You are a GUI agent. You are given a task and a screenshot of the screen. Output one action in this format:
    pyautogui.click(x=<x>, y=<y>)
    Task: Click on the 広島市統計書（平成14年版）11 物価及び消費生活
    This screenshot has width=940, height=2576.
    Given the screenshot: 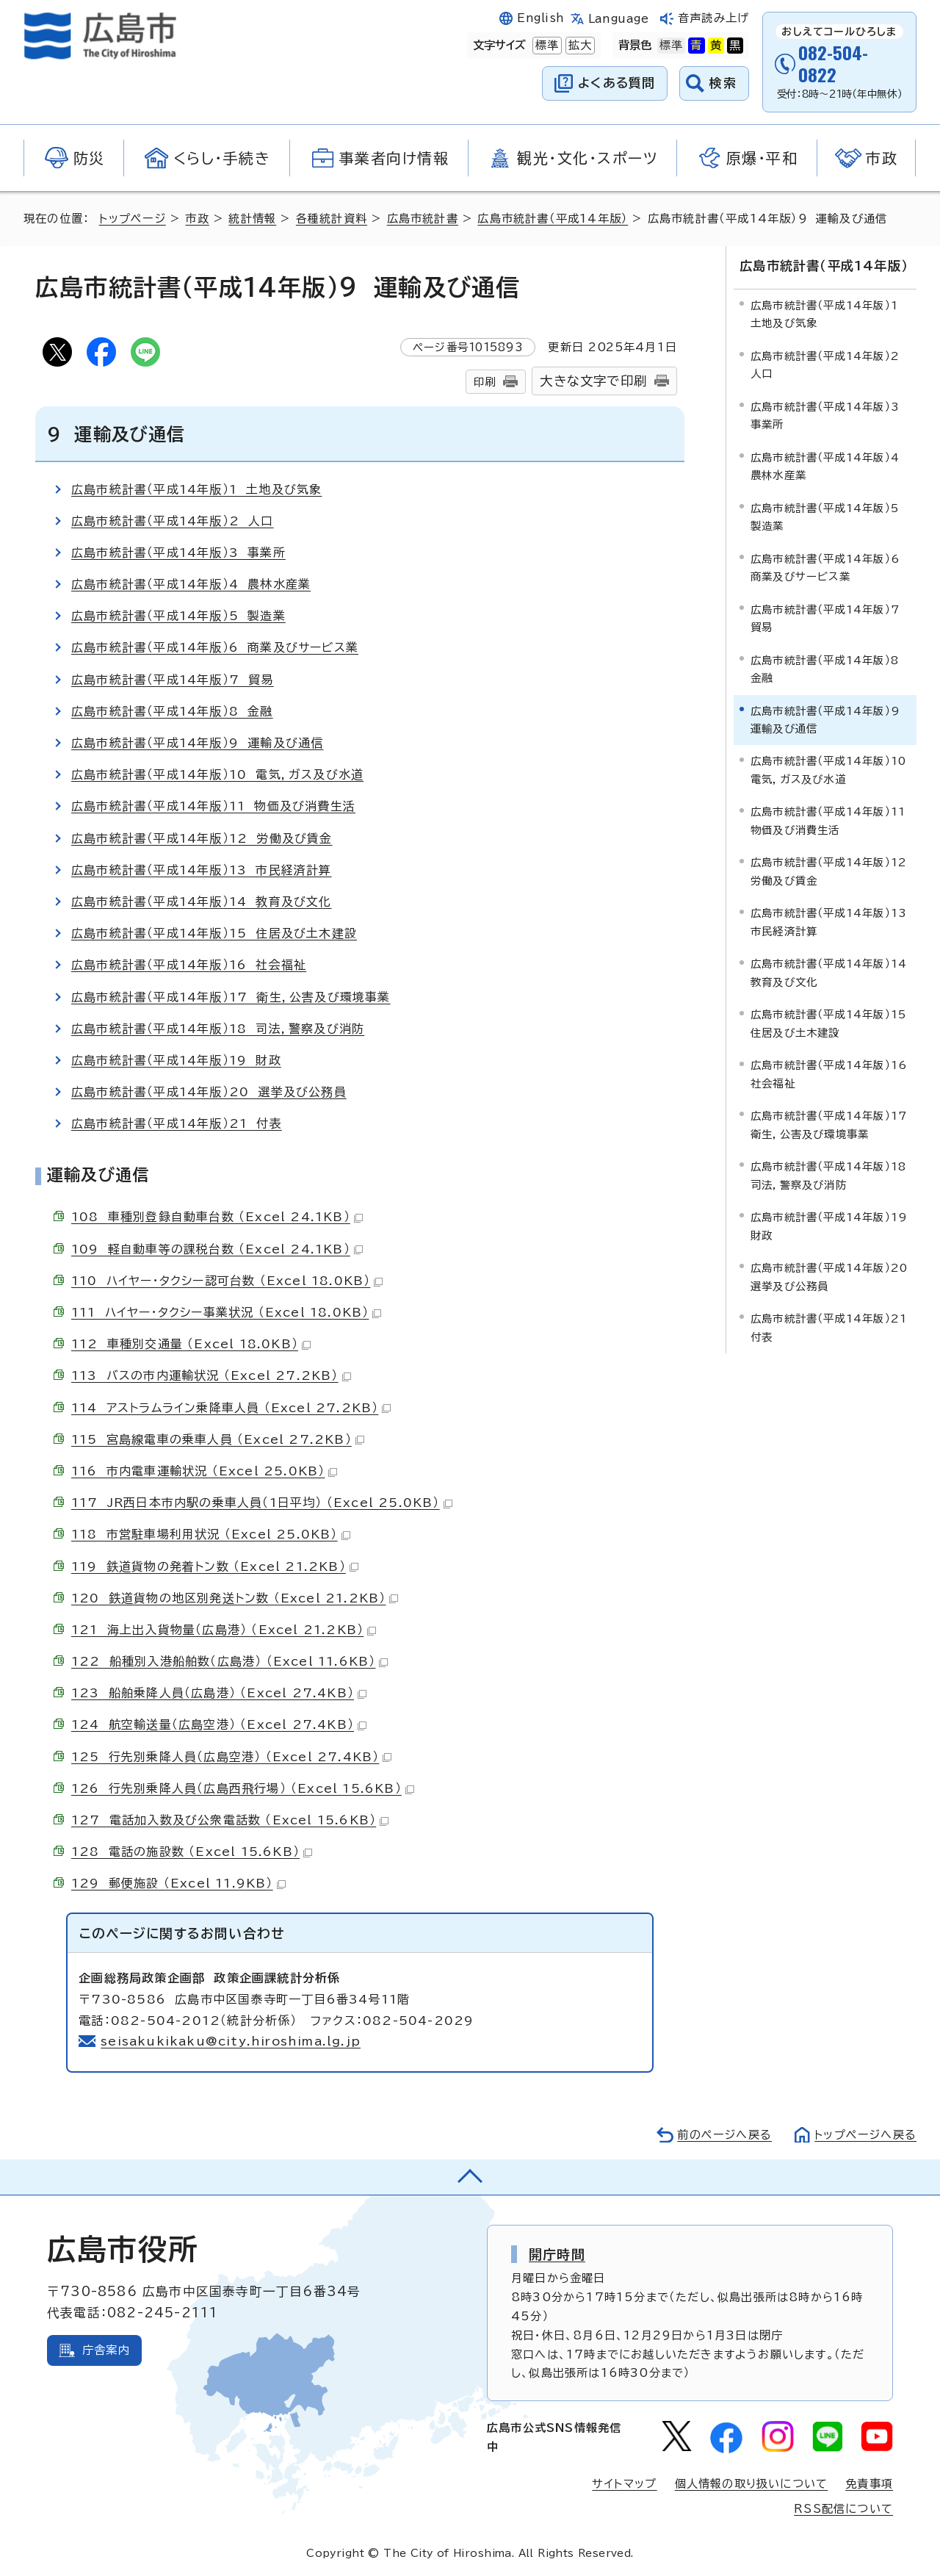 What is the action you would take?
    pyautogui.click(x=213, y=806)
    